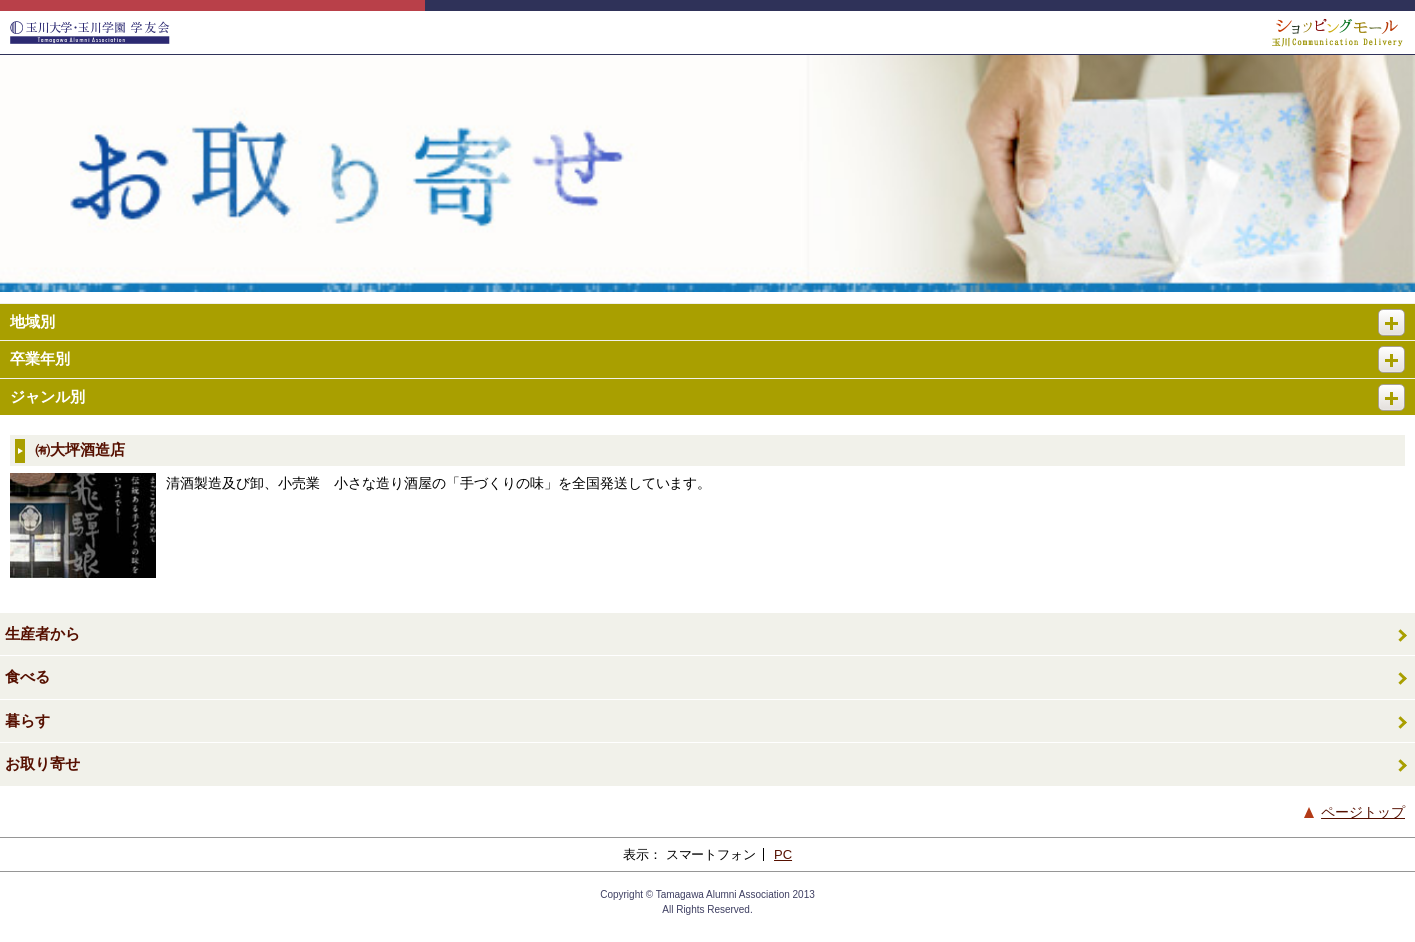 This screenshot has width=1415, height=942. I want to click on ページトップ, so click(1363, 812).